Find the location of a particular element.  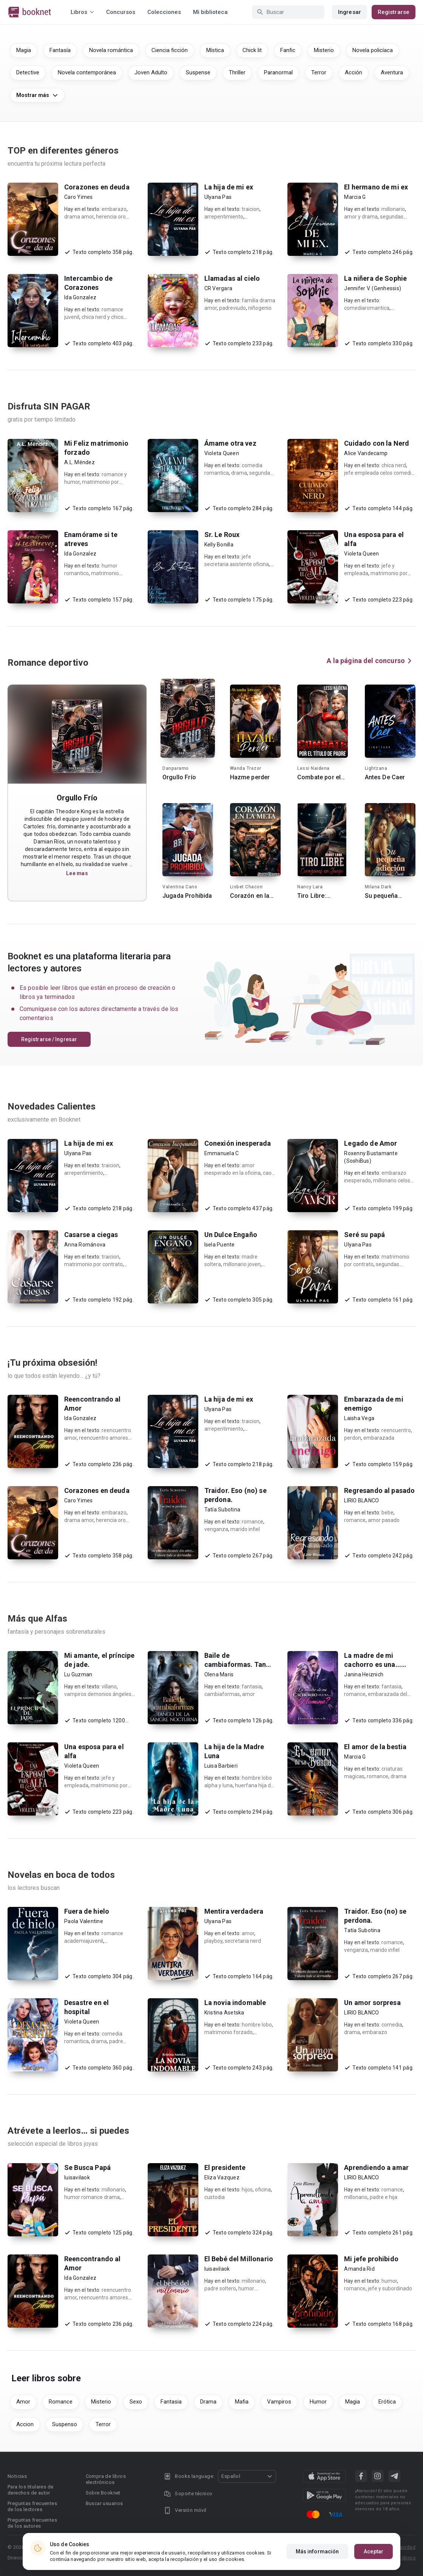

Para los titulares de derechos de autor is located at coordinates (30, 2490).